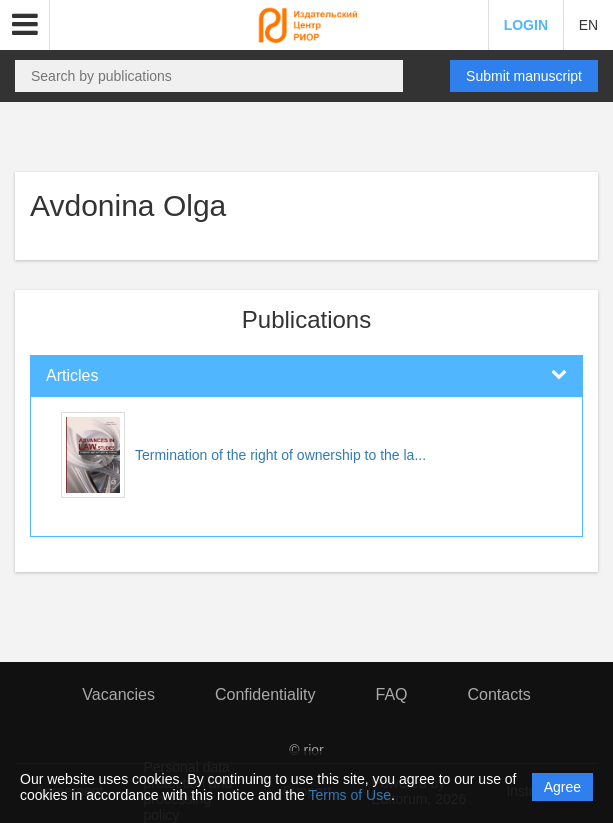 Image resolution: width=613 pixels, height=823 pixels. I want to click on Contacts, so click(499, 694).